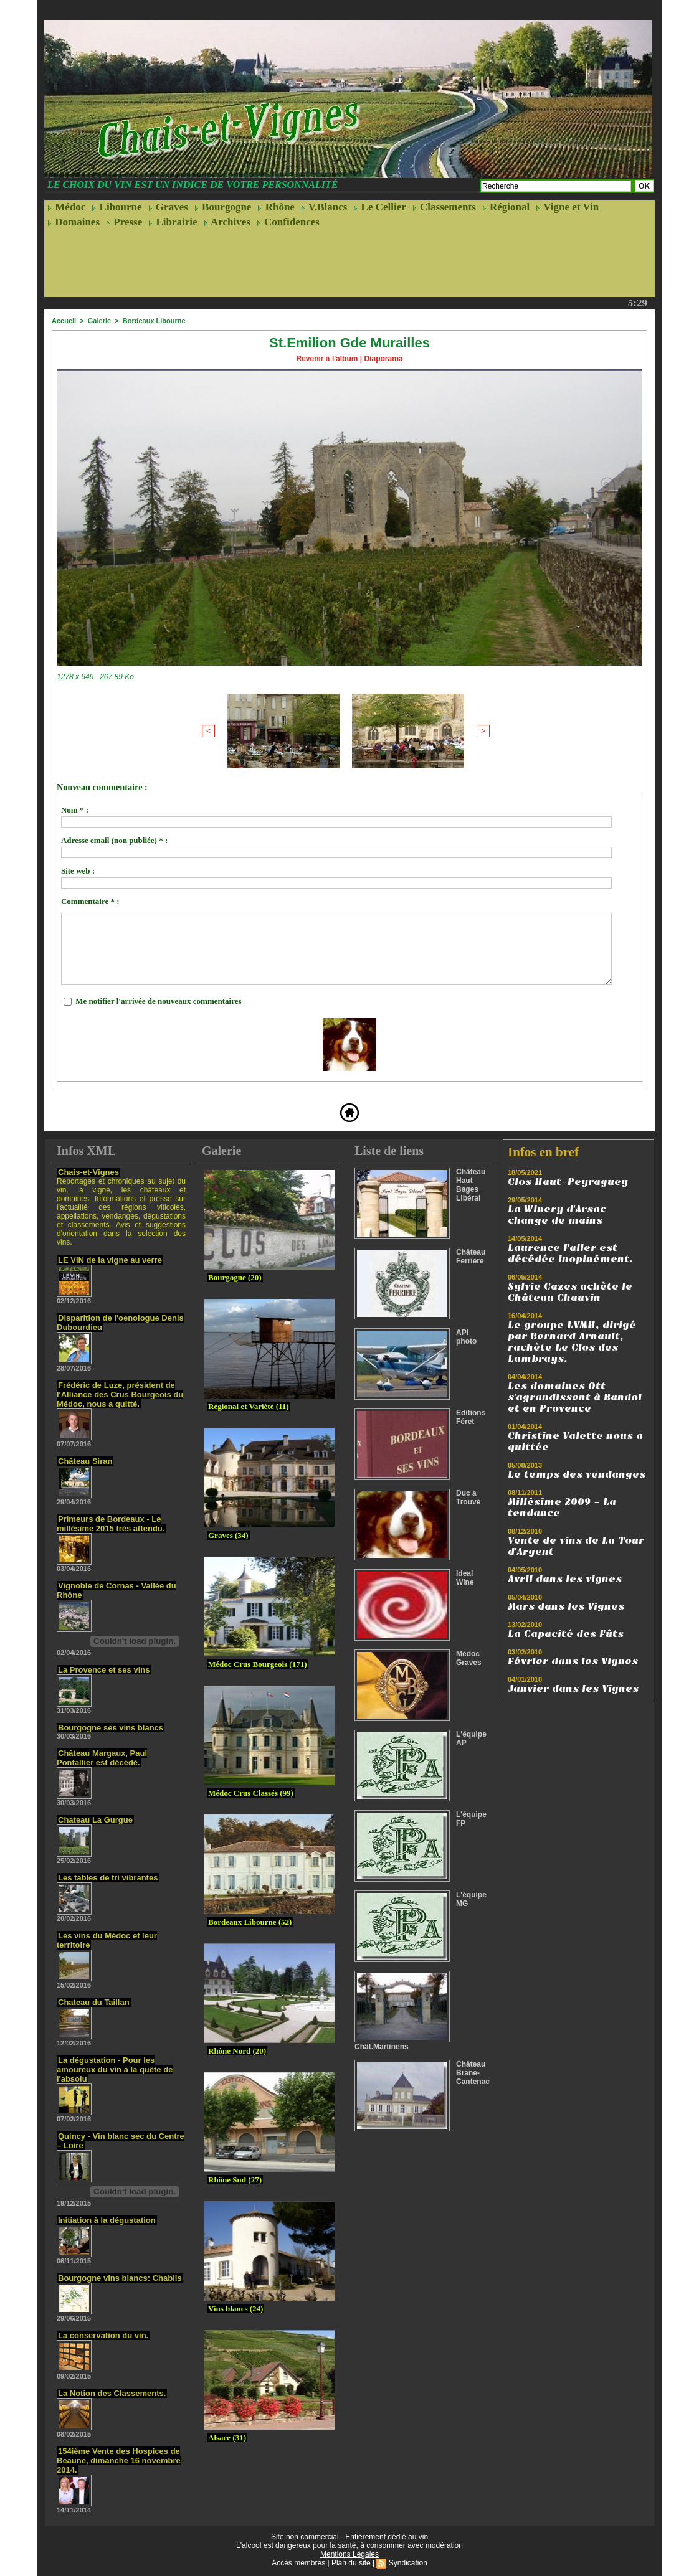 This screenshot has width=699, height=2576. I want to click on Avril dans les vignes, so click(565, 1579).